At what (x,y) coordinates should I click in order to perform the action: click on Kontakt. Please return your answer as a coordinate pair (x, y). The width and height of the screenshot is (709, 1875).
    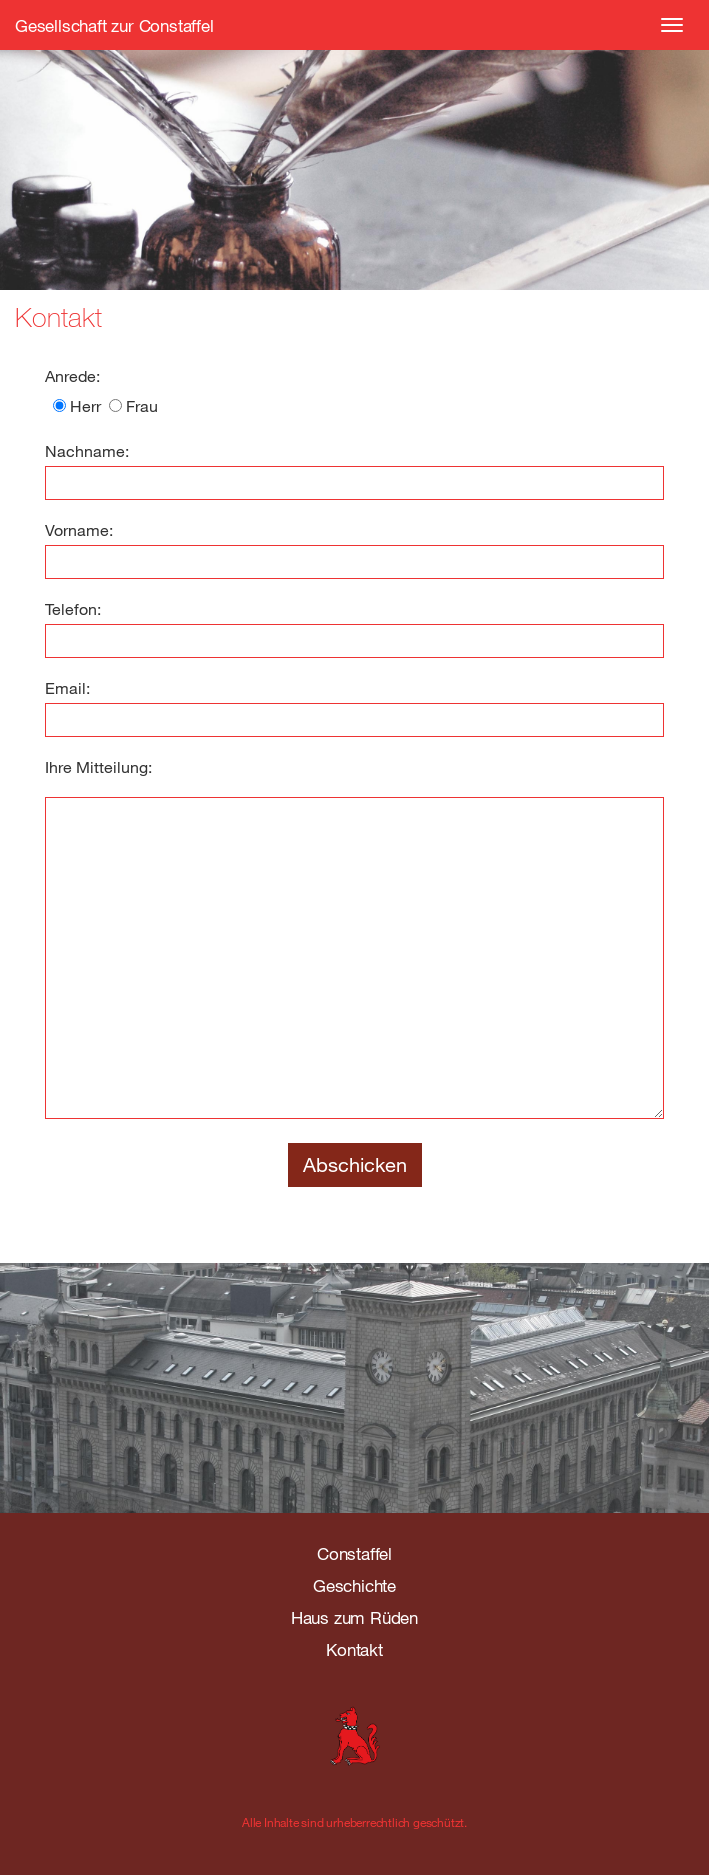
    Looking at the image, I should click on (354, 1649).